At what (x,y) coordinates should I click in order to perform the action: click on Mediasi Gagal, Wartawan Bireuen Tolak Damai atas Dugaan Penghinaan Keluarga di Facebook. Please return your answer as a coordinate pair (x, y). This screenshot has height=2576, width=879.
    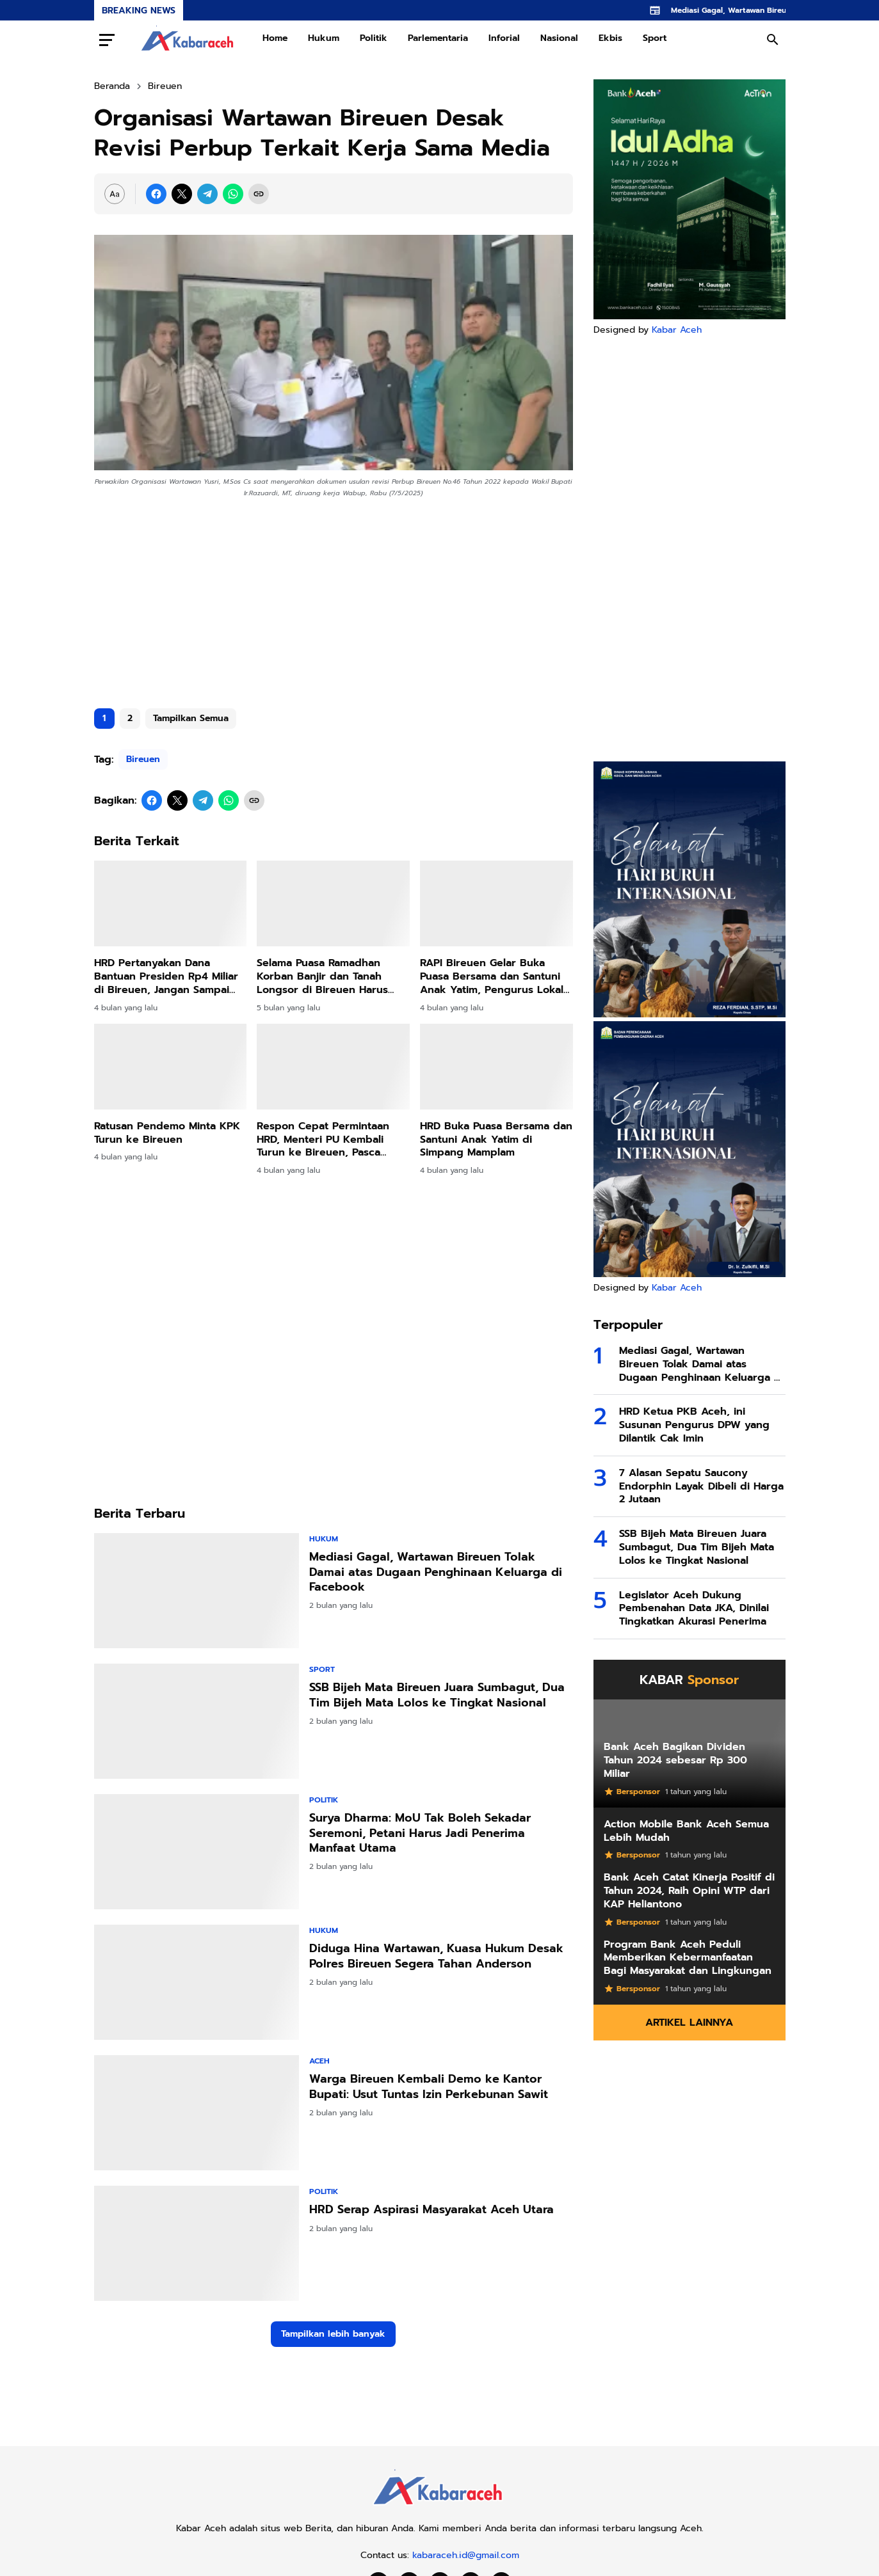
    Looking at the image, I should click on (435, 1572).